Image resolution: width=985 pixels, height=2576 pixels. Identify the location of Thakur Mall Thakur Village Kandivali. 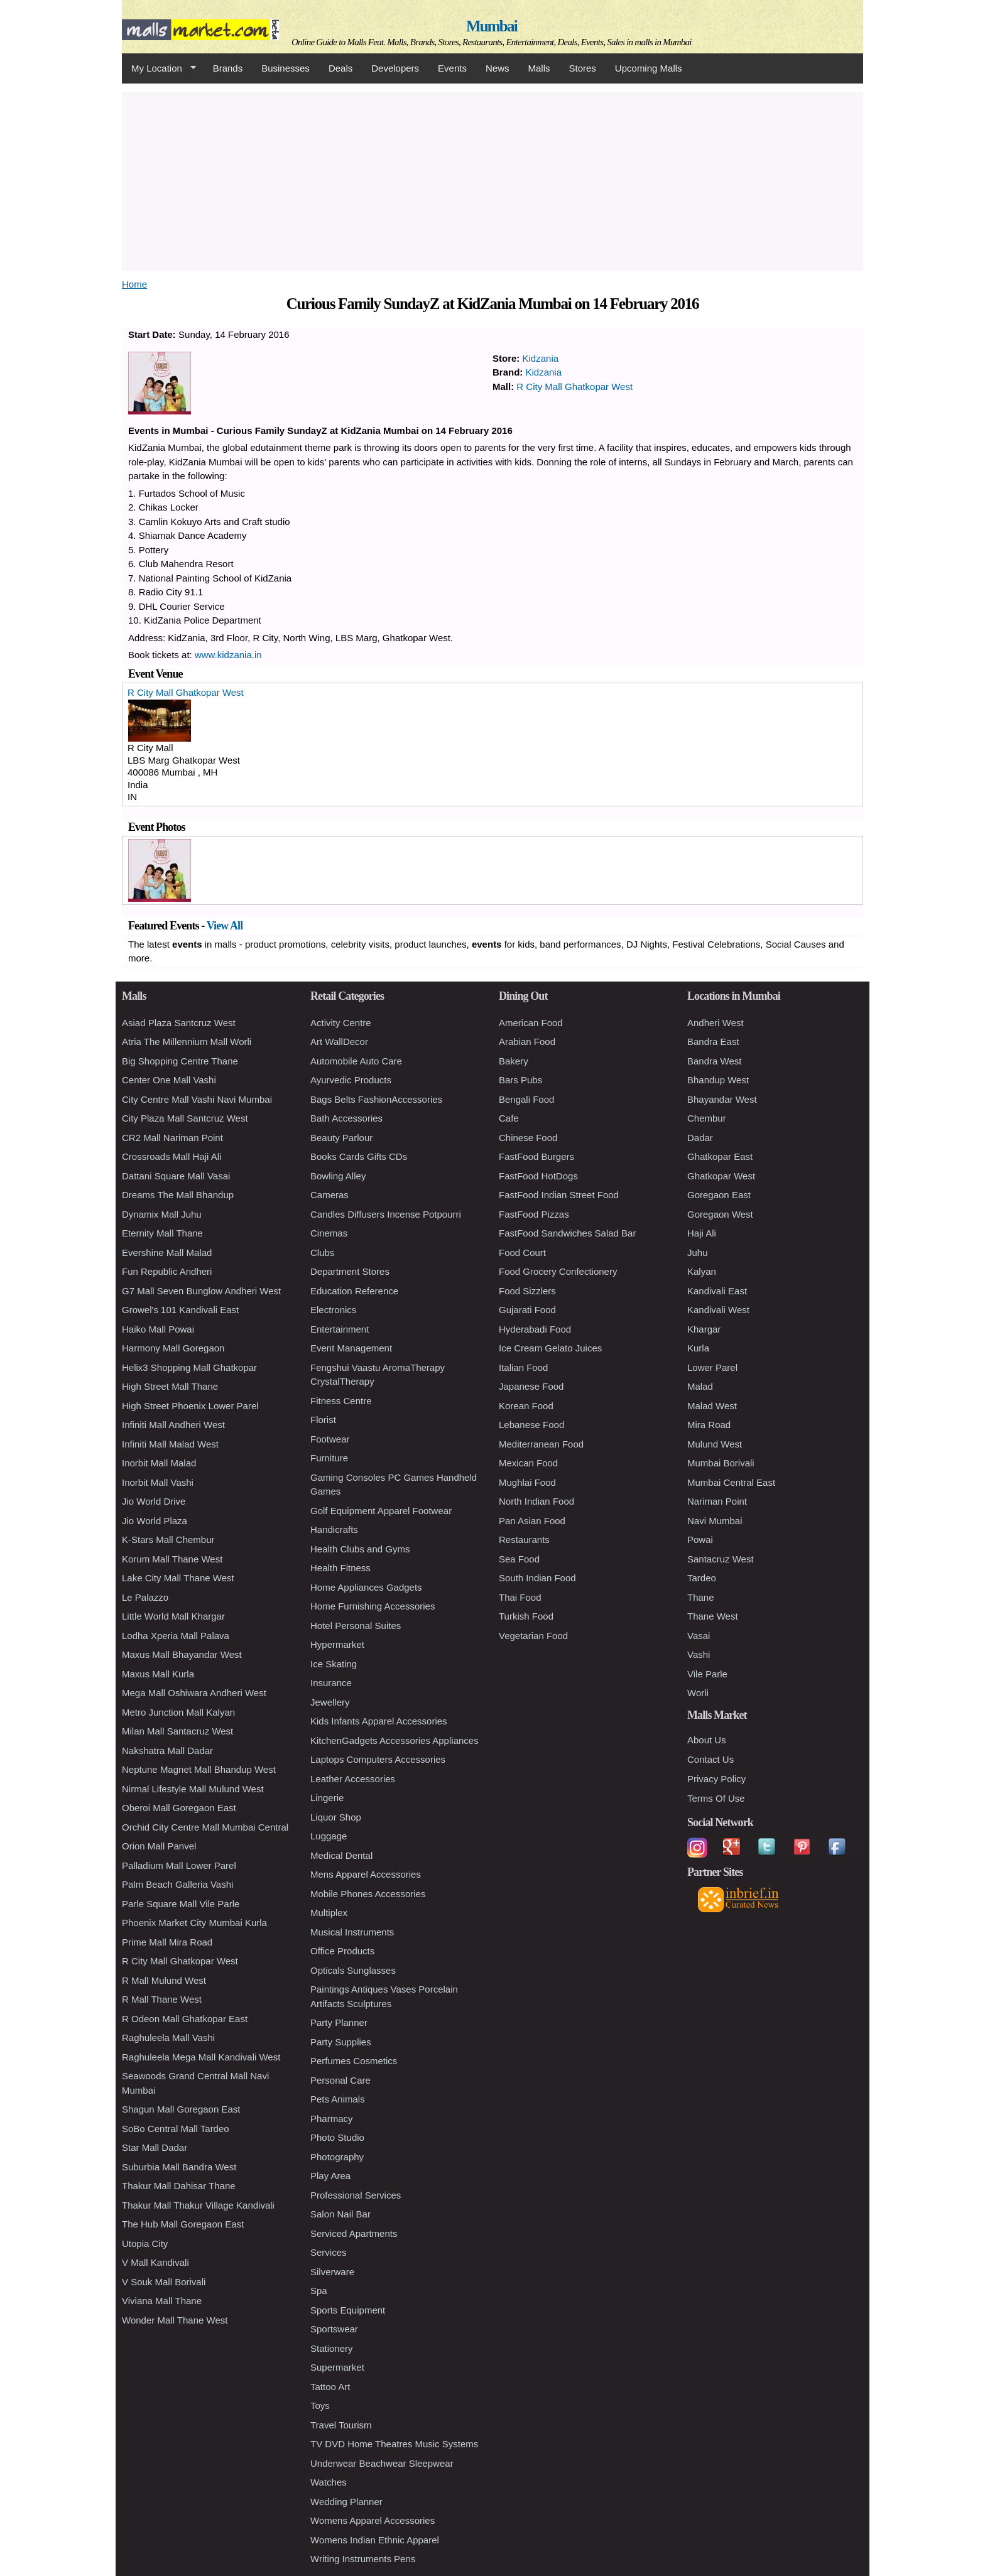
(198, 2205).